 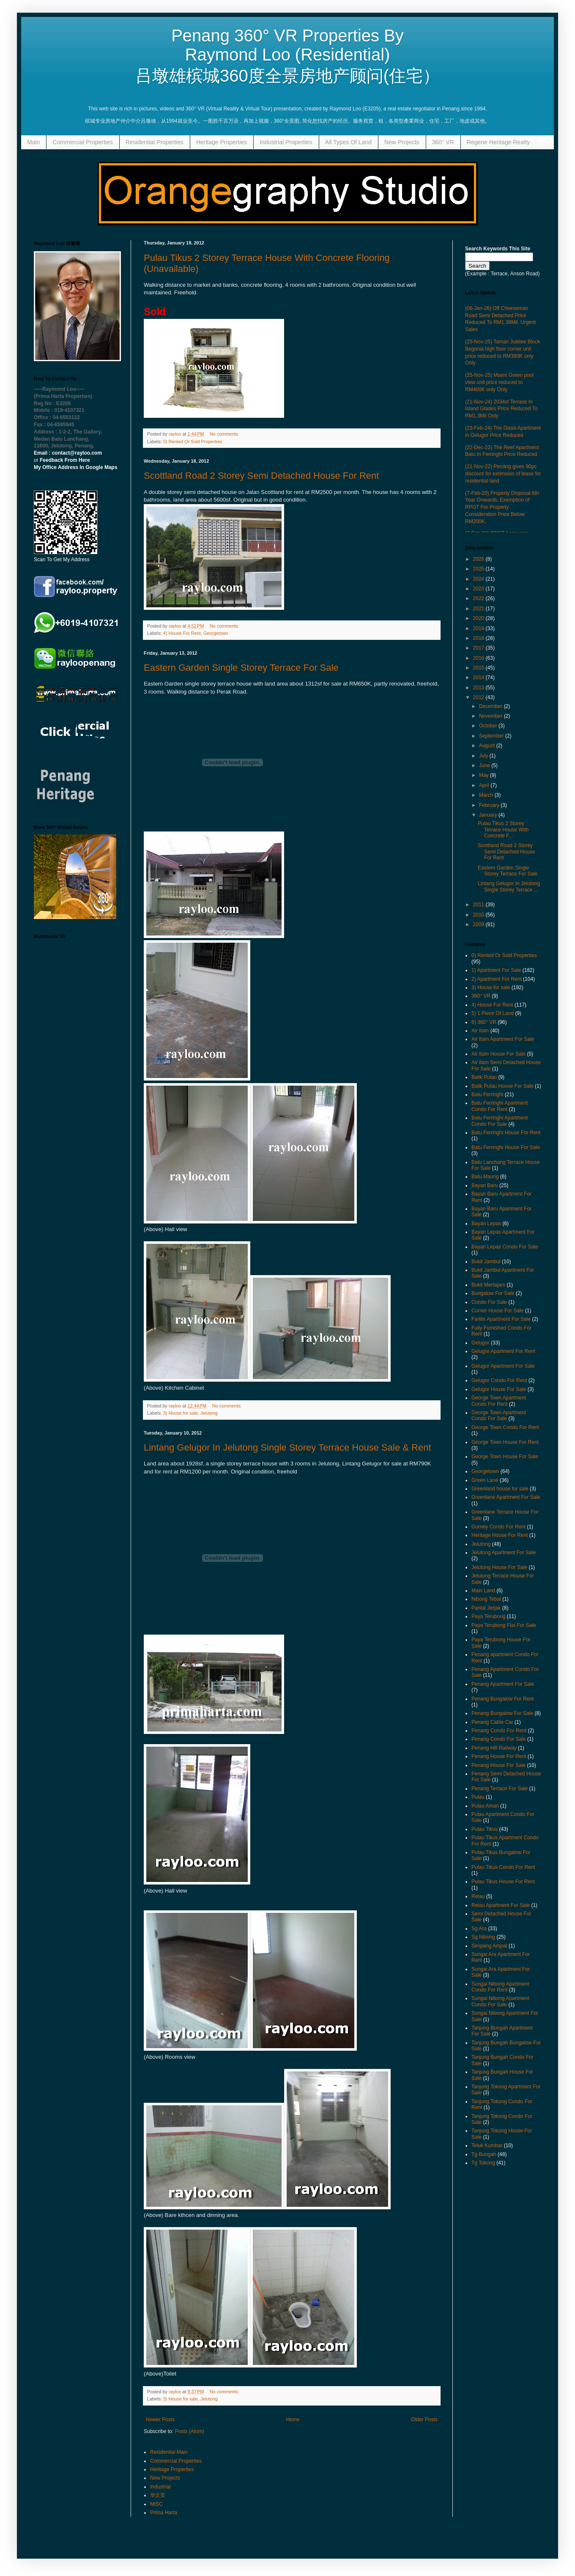 What do you see at coordinates (489, 1946) in the screenshot?
I see `Simpang Ampat` at bounding box center [489, 1946].